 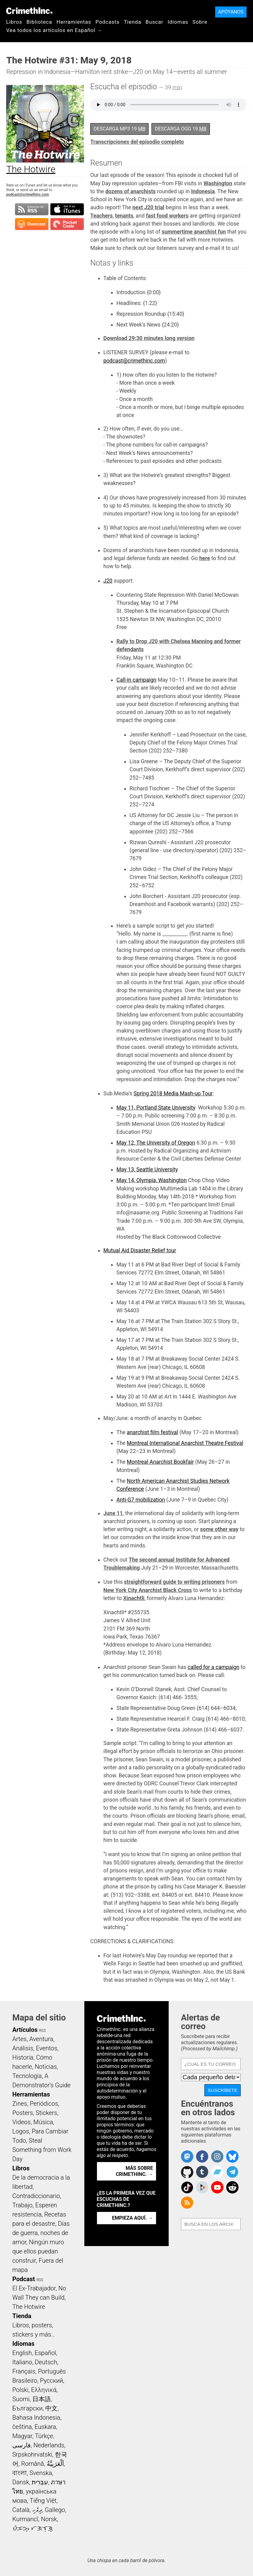 What do you see at coordinates (34, 2288) in the screenshot?
I see `El Ex-Trabajador` at bounding box center [34, 2288].